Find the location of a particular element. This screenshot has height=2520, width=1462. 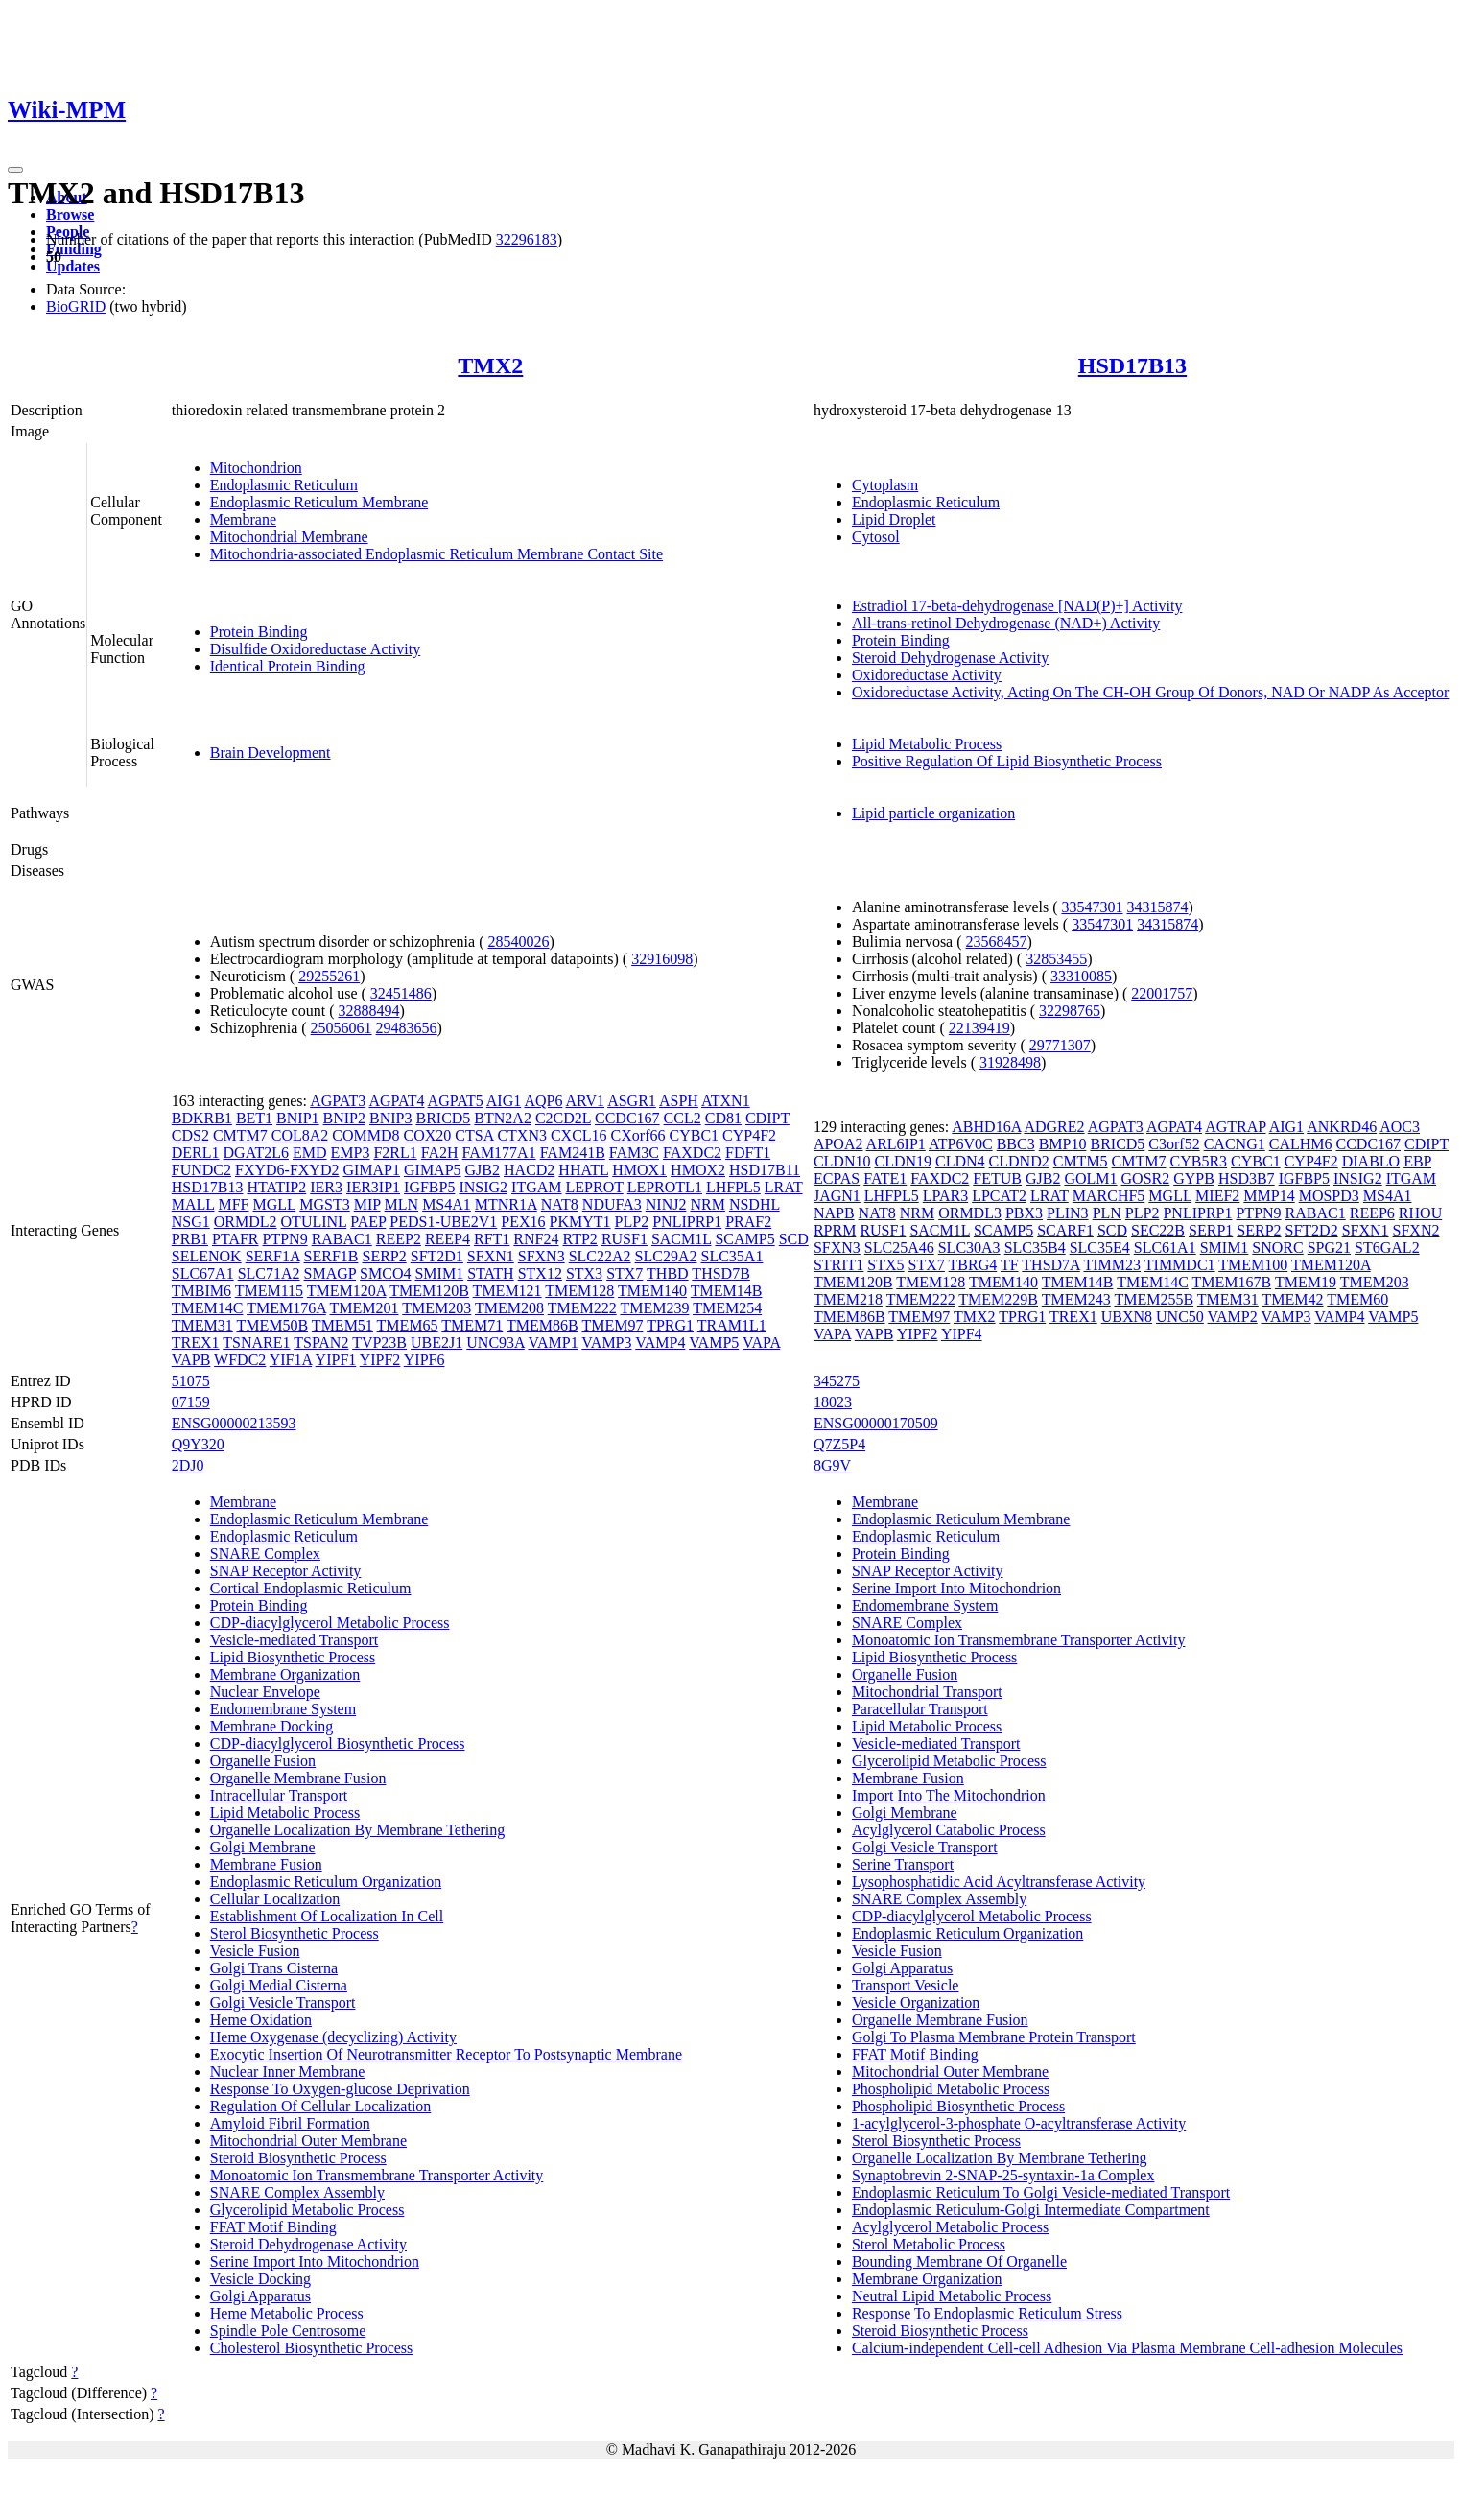

33547301 is located at coordinates (1091, 907).